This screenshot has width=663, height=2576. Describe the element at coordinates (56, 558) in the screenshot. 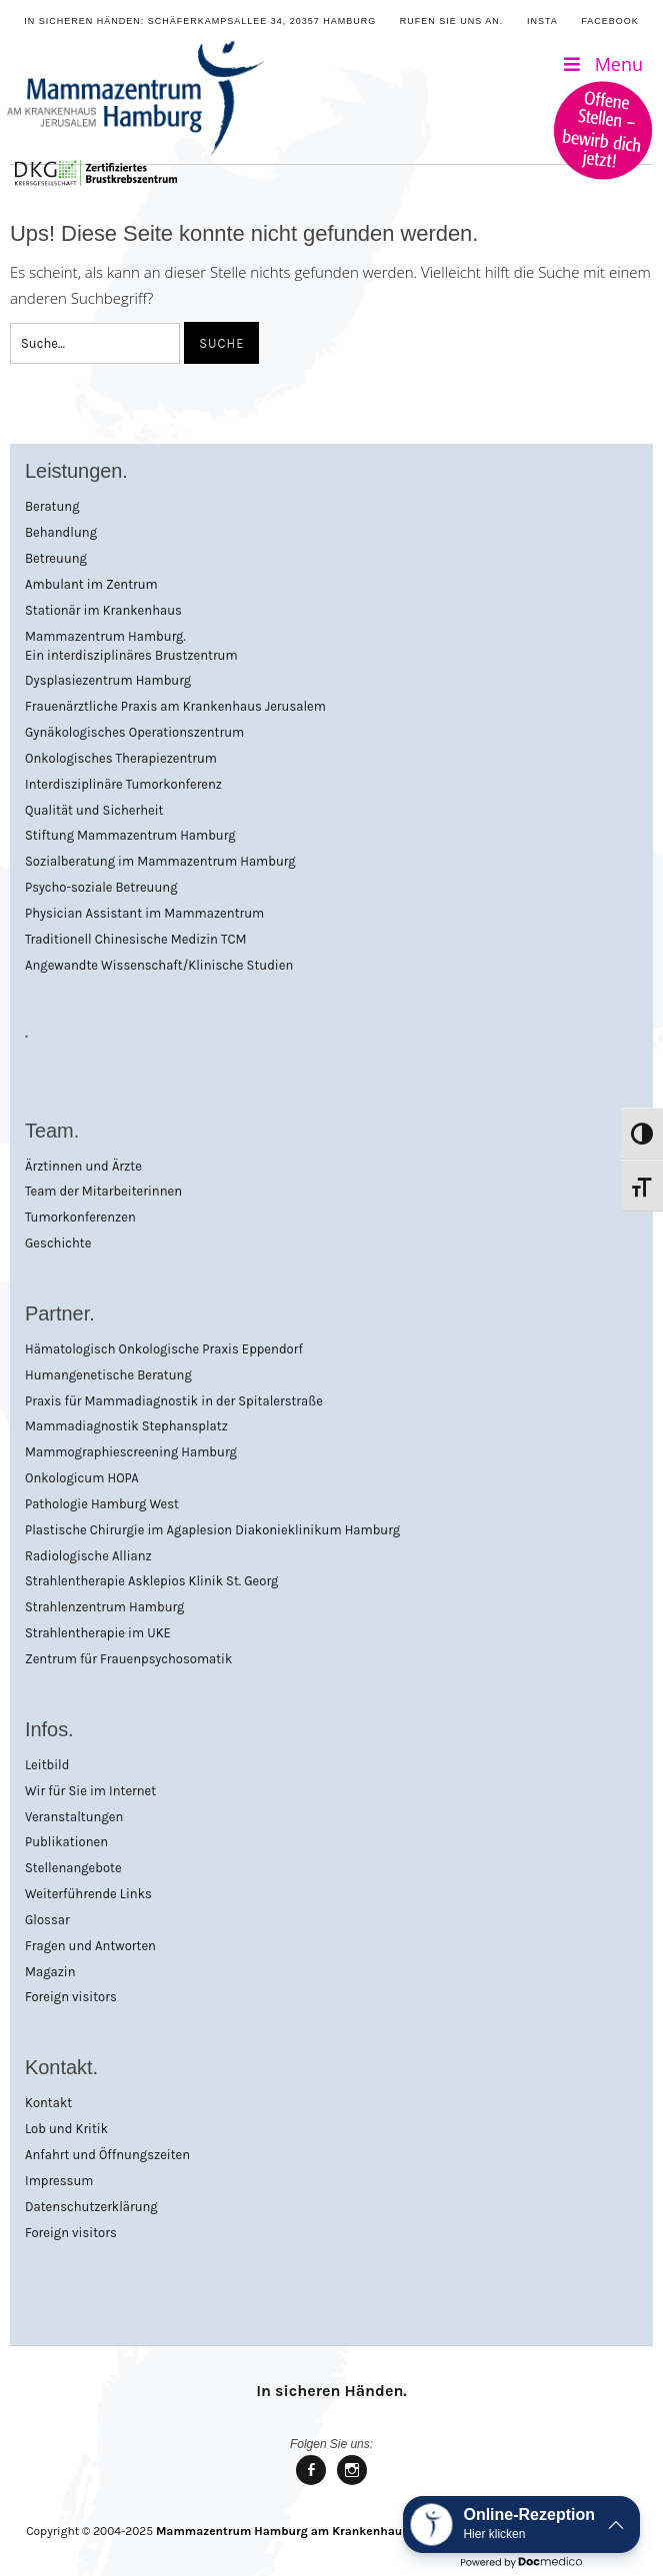

I see `Betreuung` at that location.